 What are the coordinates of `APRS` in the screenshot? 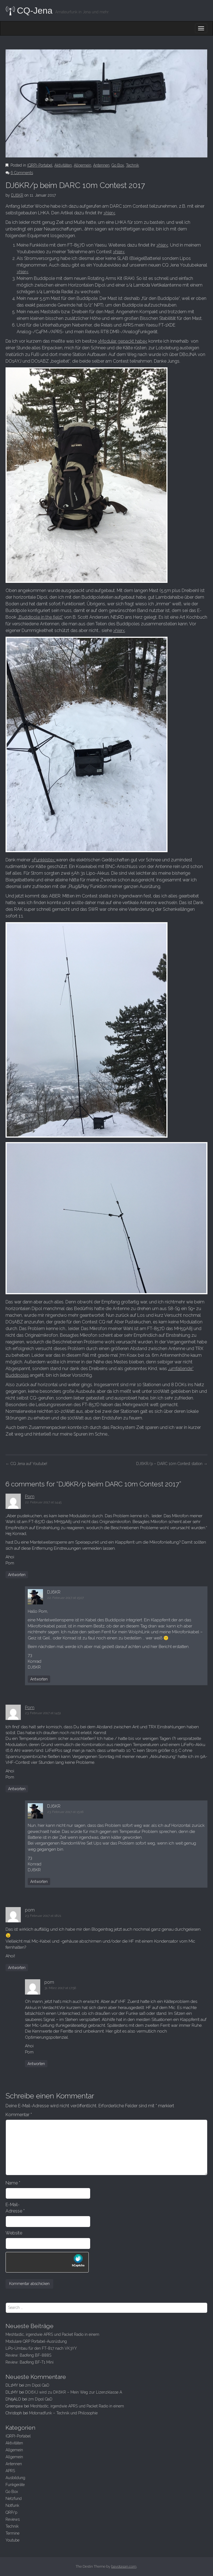 It's located at (10, 2471).